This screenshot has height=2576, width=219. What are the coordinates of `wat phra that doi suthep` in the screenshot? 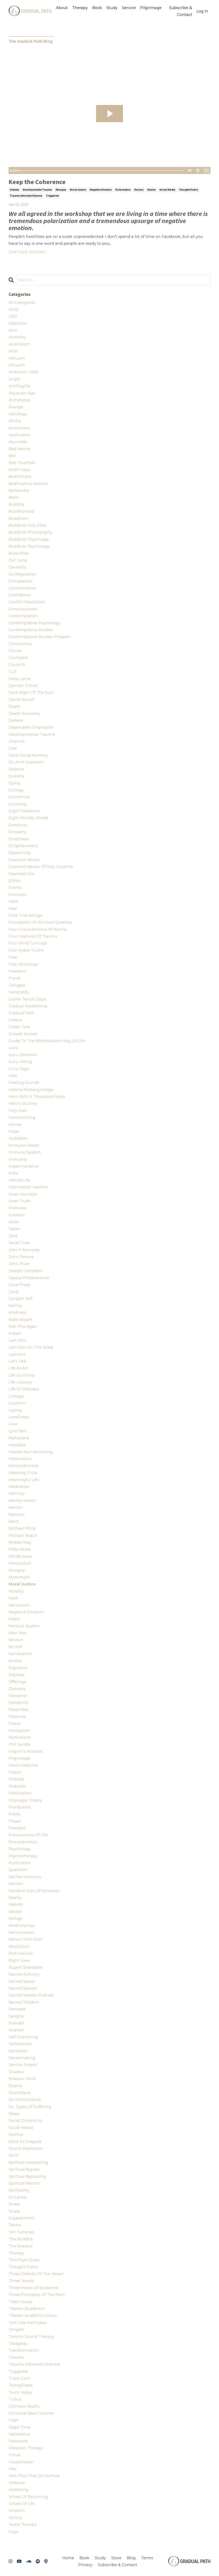 It's located at (34, 2475).